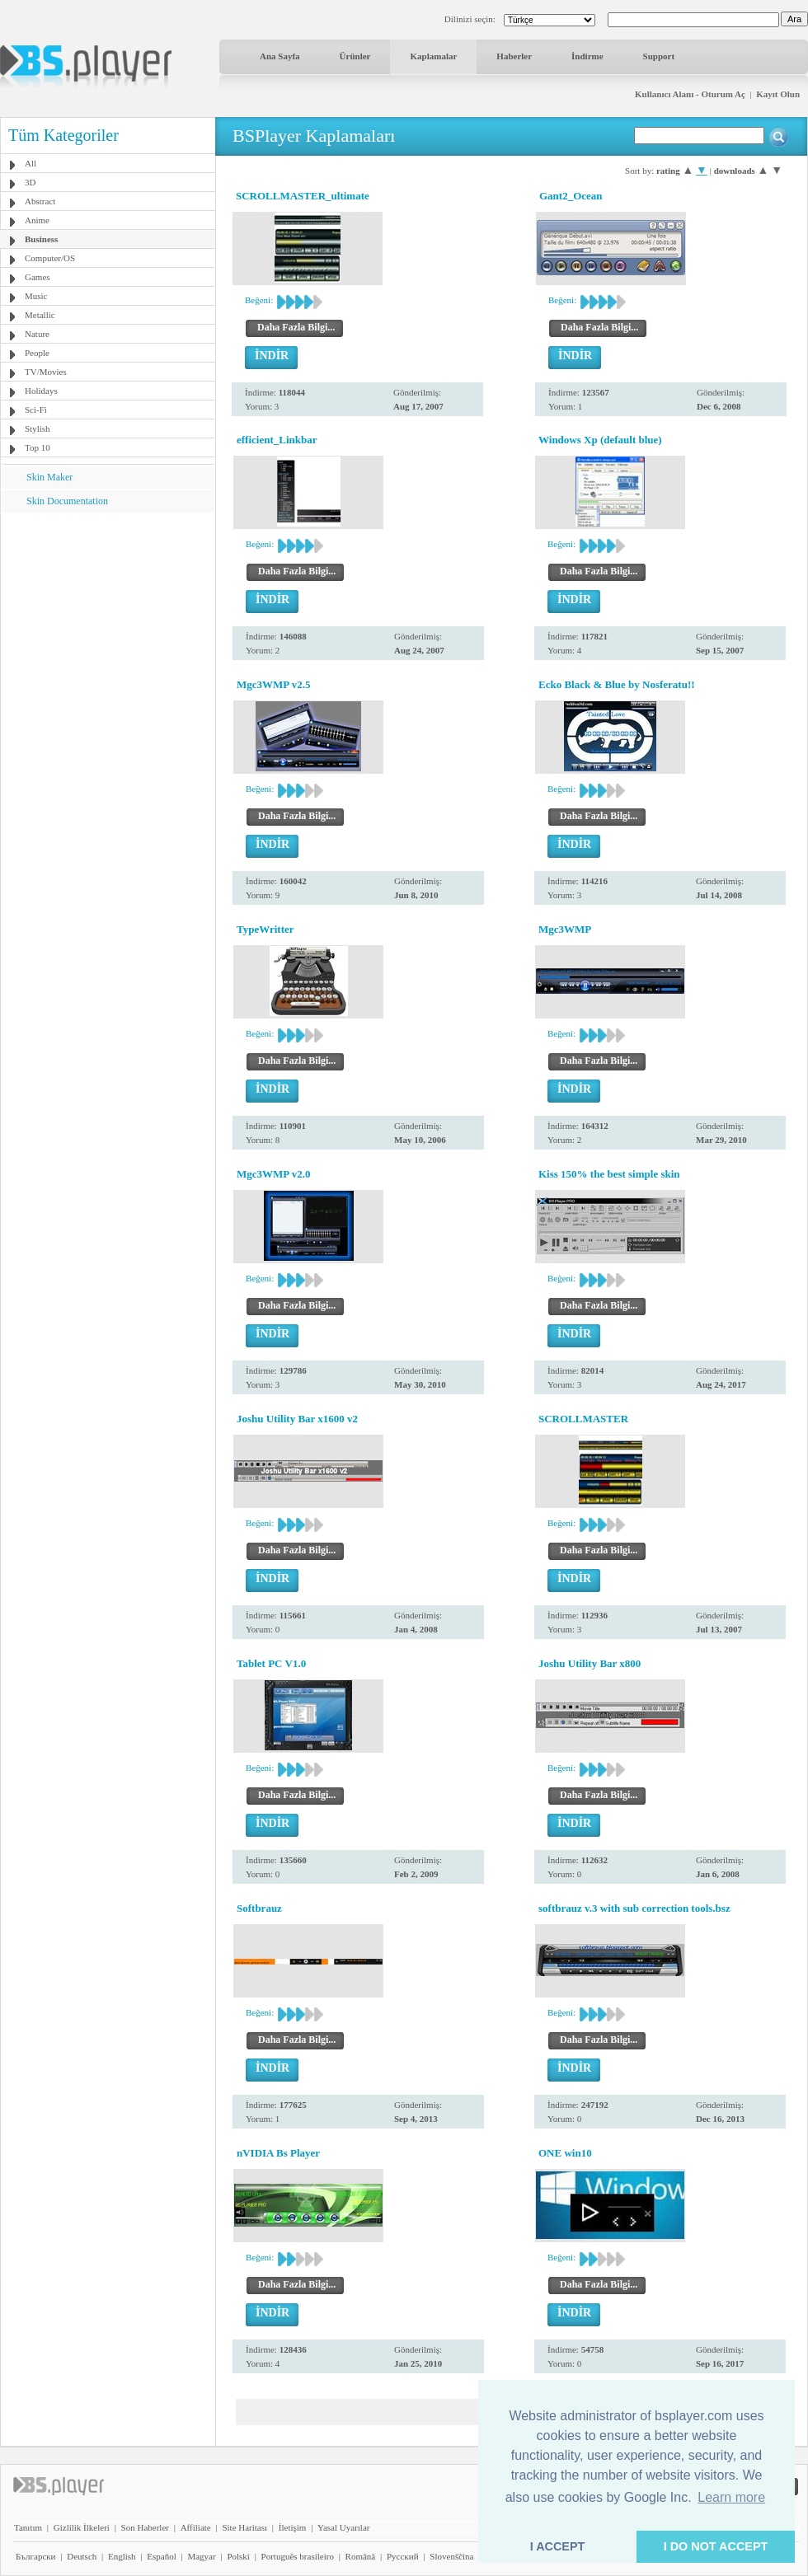 The image size is (808, 2576). What do you see at coordinates (161, 2556) in the screenshot?
I see `Español` at bounding box center [161, 2556].